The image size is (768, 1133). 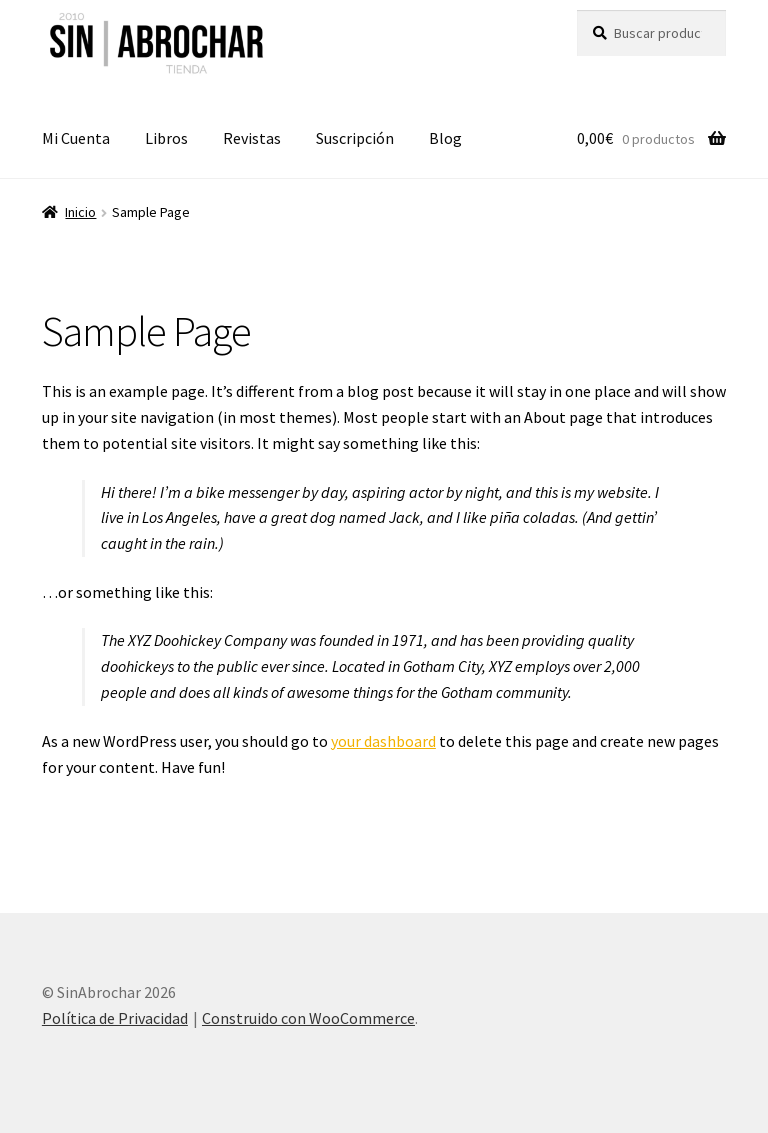 What do you see at coordinates (115, 1018) in the screenshot?
I see `Política de Privacidad` at bounding box center [115, 1018].